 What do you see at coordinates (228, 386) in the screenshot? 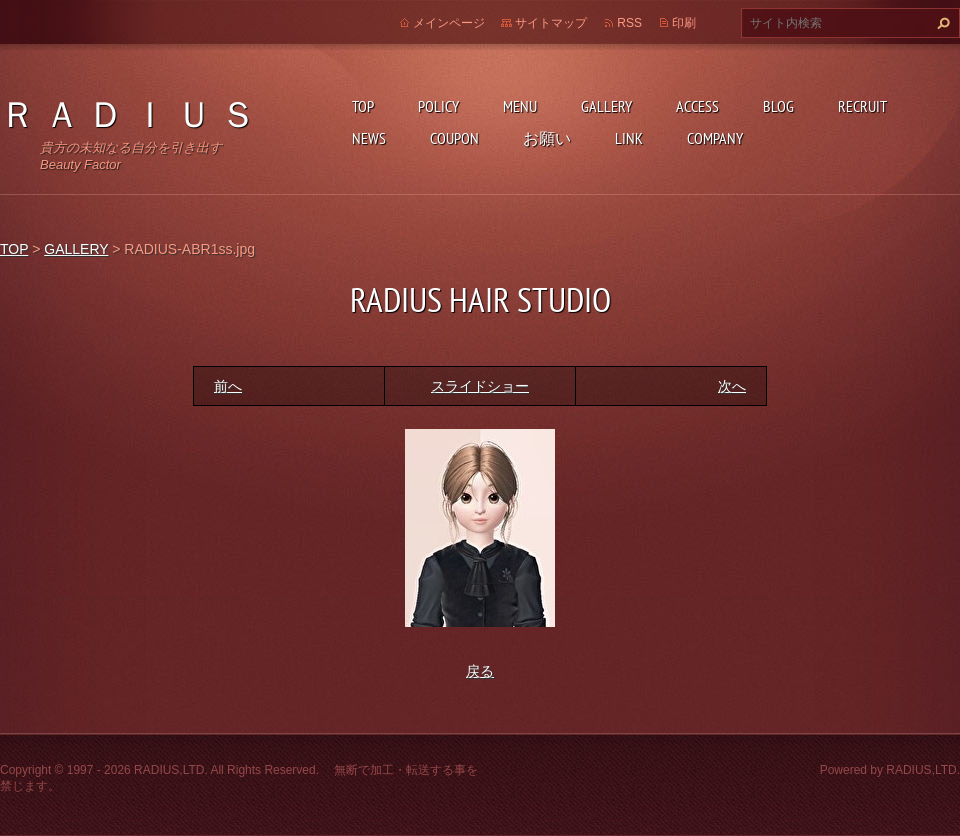
I see `前へ` at bounding box center [228, 386].